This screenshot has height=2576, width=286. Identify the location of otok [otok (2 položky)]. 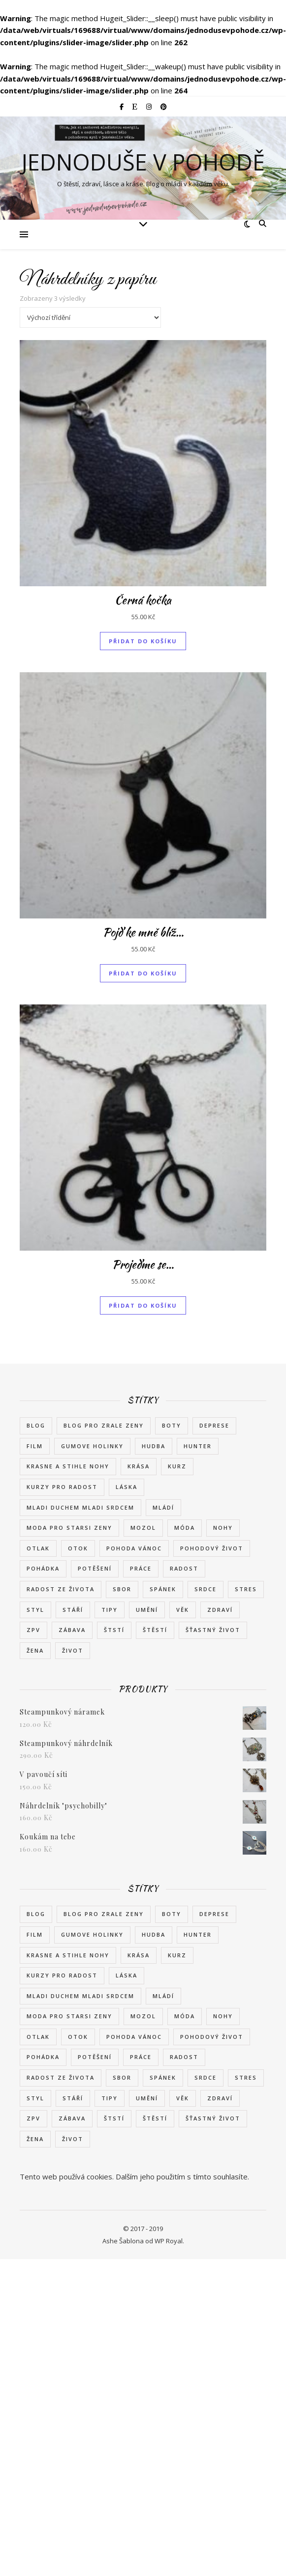
(78, 1548).